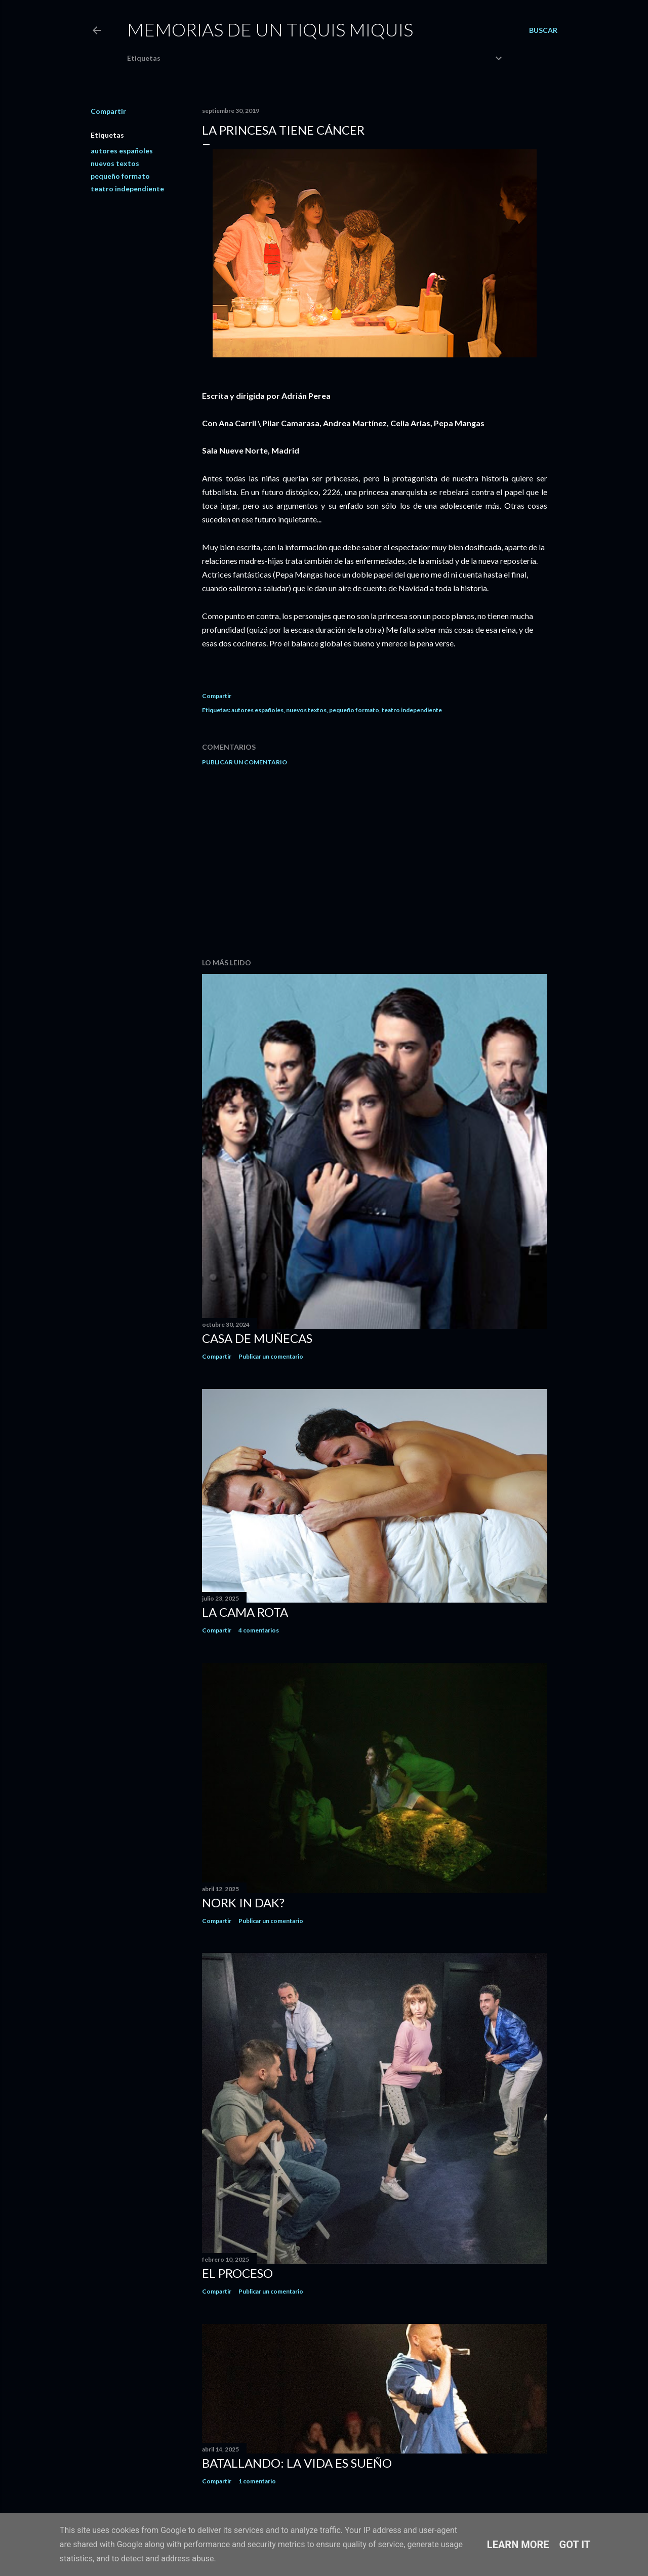 The image size is (648, 2576). I want to click on Batallando: la vida es sueño, so click(297, 2463).